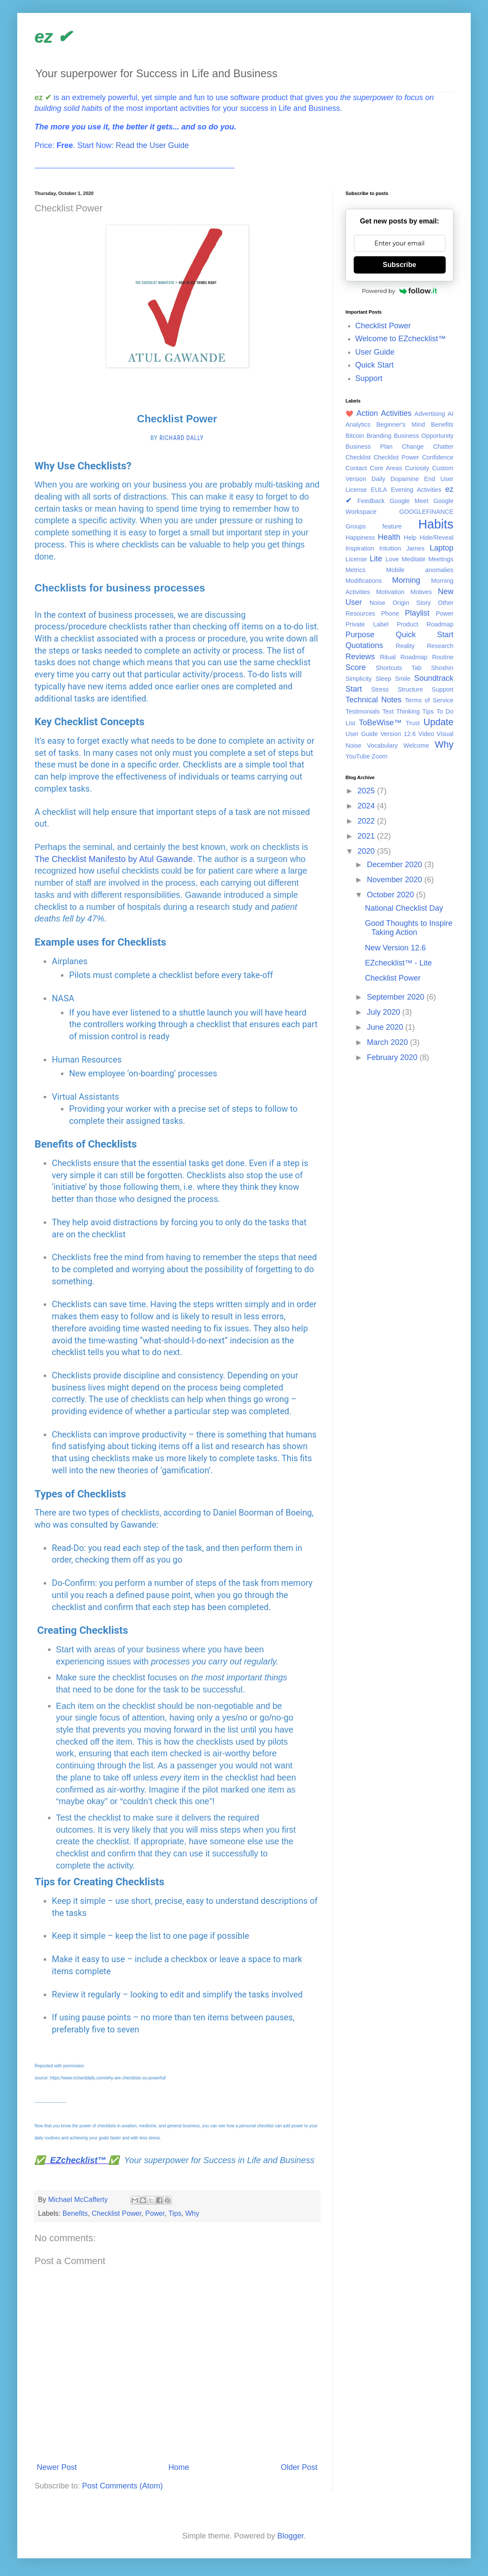  I want to click on Groups feature, so click(373, 526).